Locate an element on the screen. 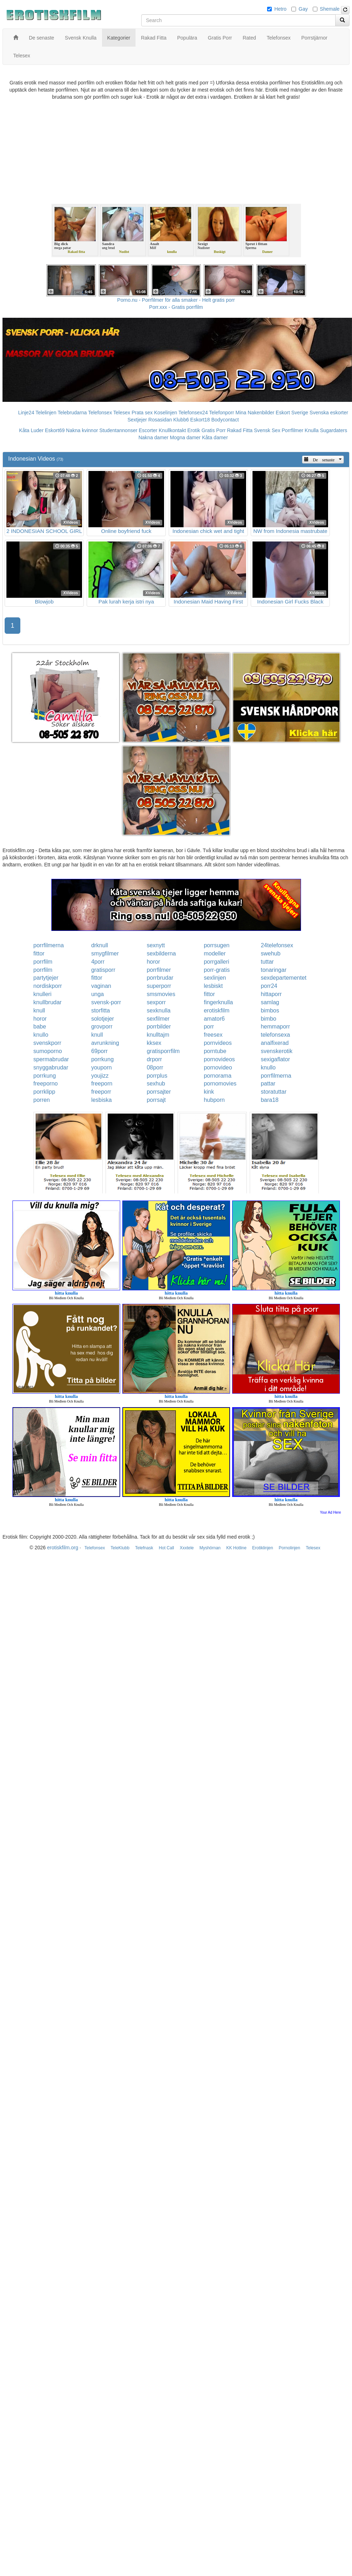 Image resolution: width=352 pixels, height=2576 pixels. Prata sex is located at coordinates (142, 412).